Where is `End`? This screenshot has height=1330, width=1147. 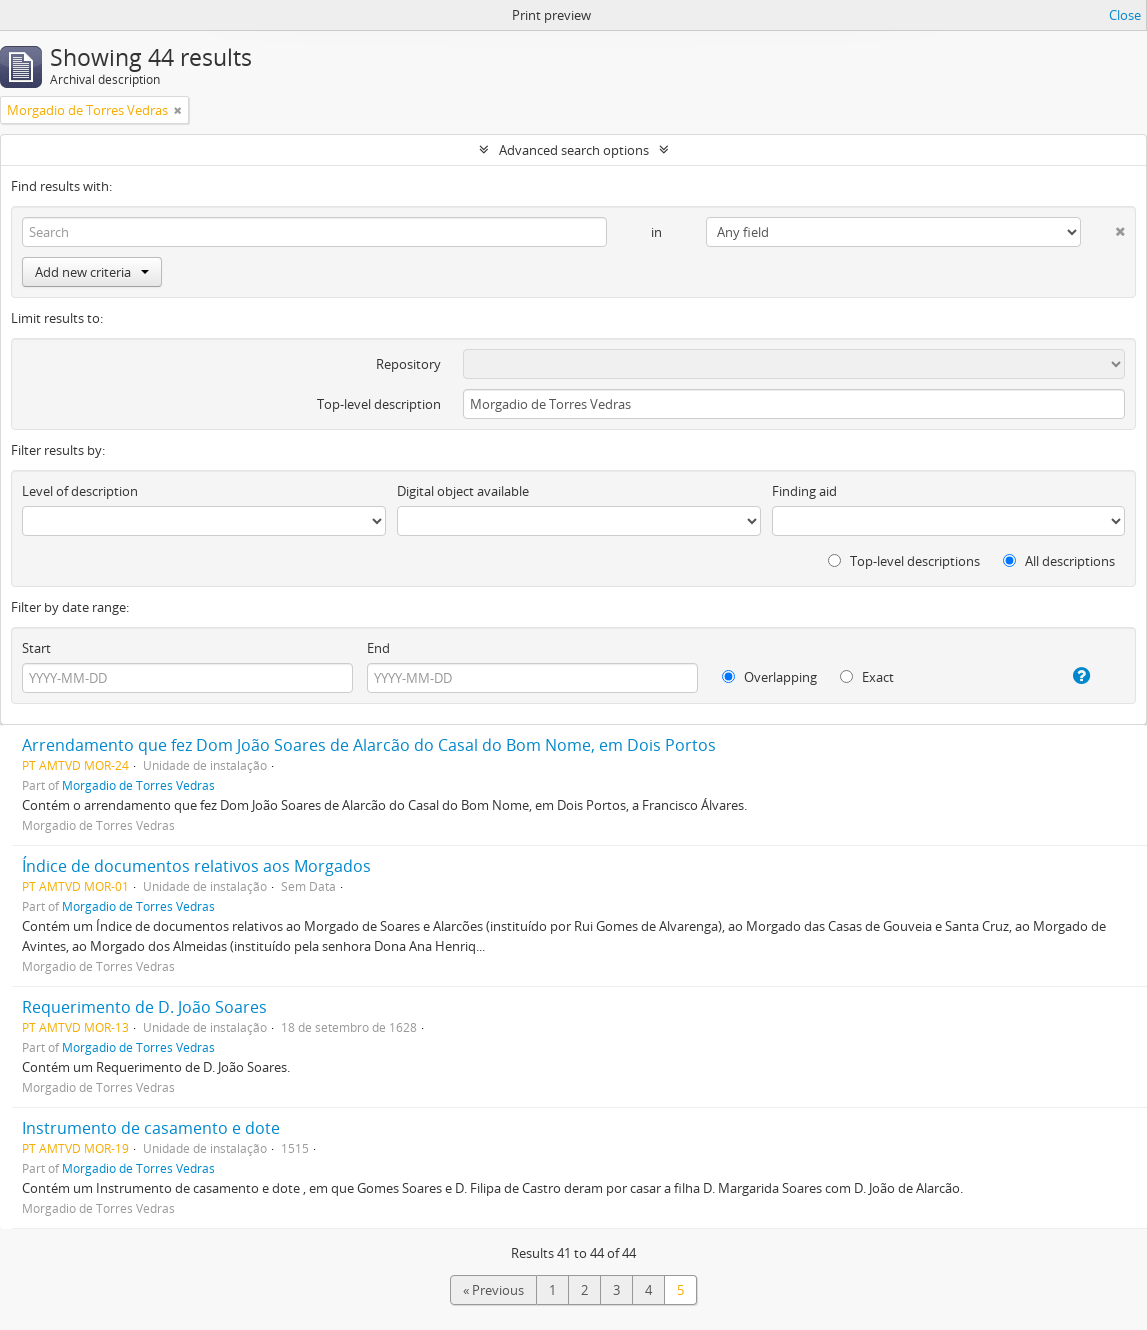
End is located at coordinates (378, 648).